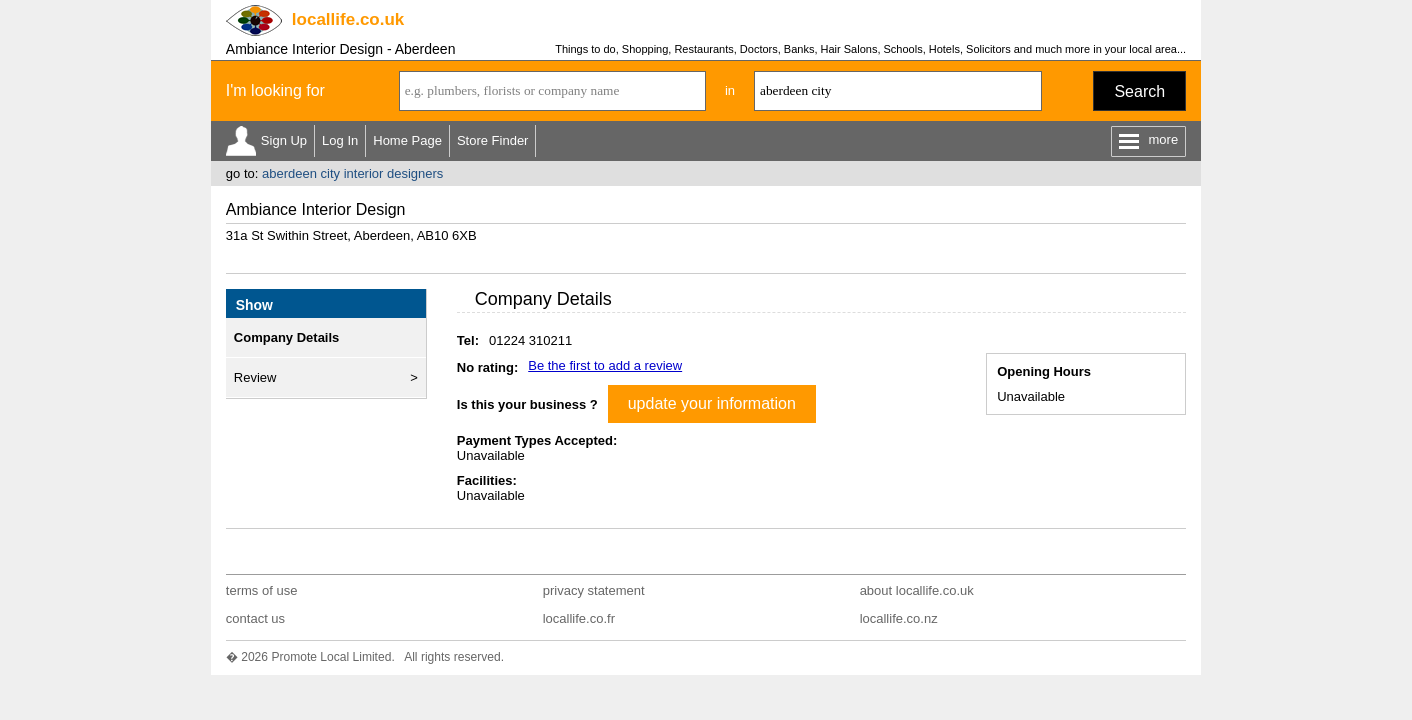 This screenshot has width=1412, height=720. Describe the element at coordinates (899, 618) in the screenshot. I see `locallife.co.nz` at that location.